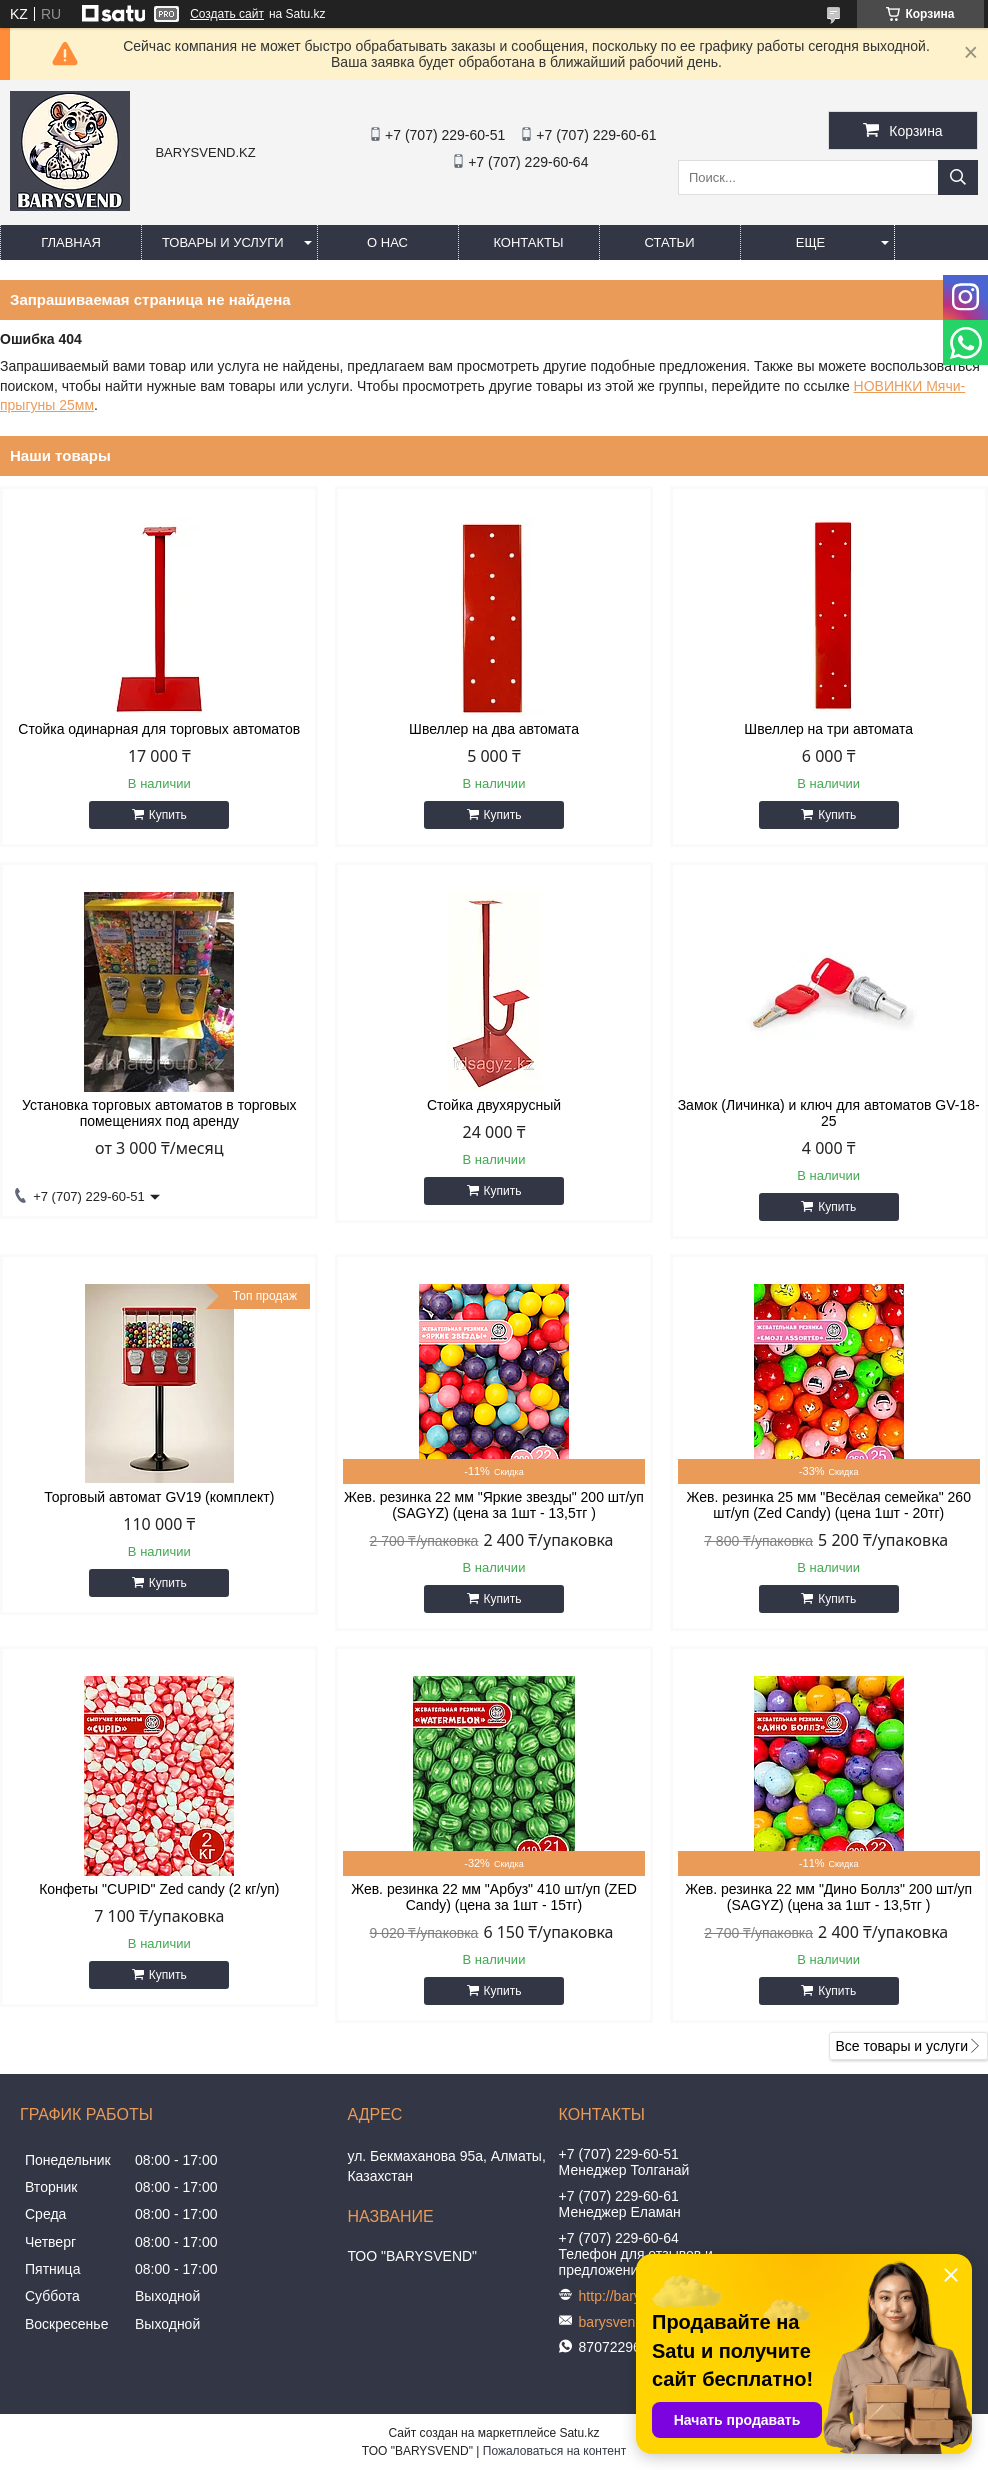 The image size is (988, 2470). What do you see at coordinates (494, 1897) in the screenshot?
I see `Жев. резинка 22 мм "Арбуз" 410 шт/уп (ZED Candy) (цена за 1шт - 15тг)` at bounding box center [494, 1897].